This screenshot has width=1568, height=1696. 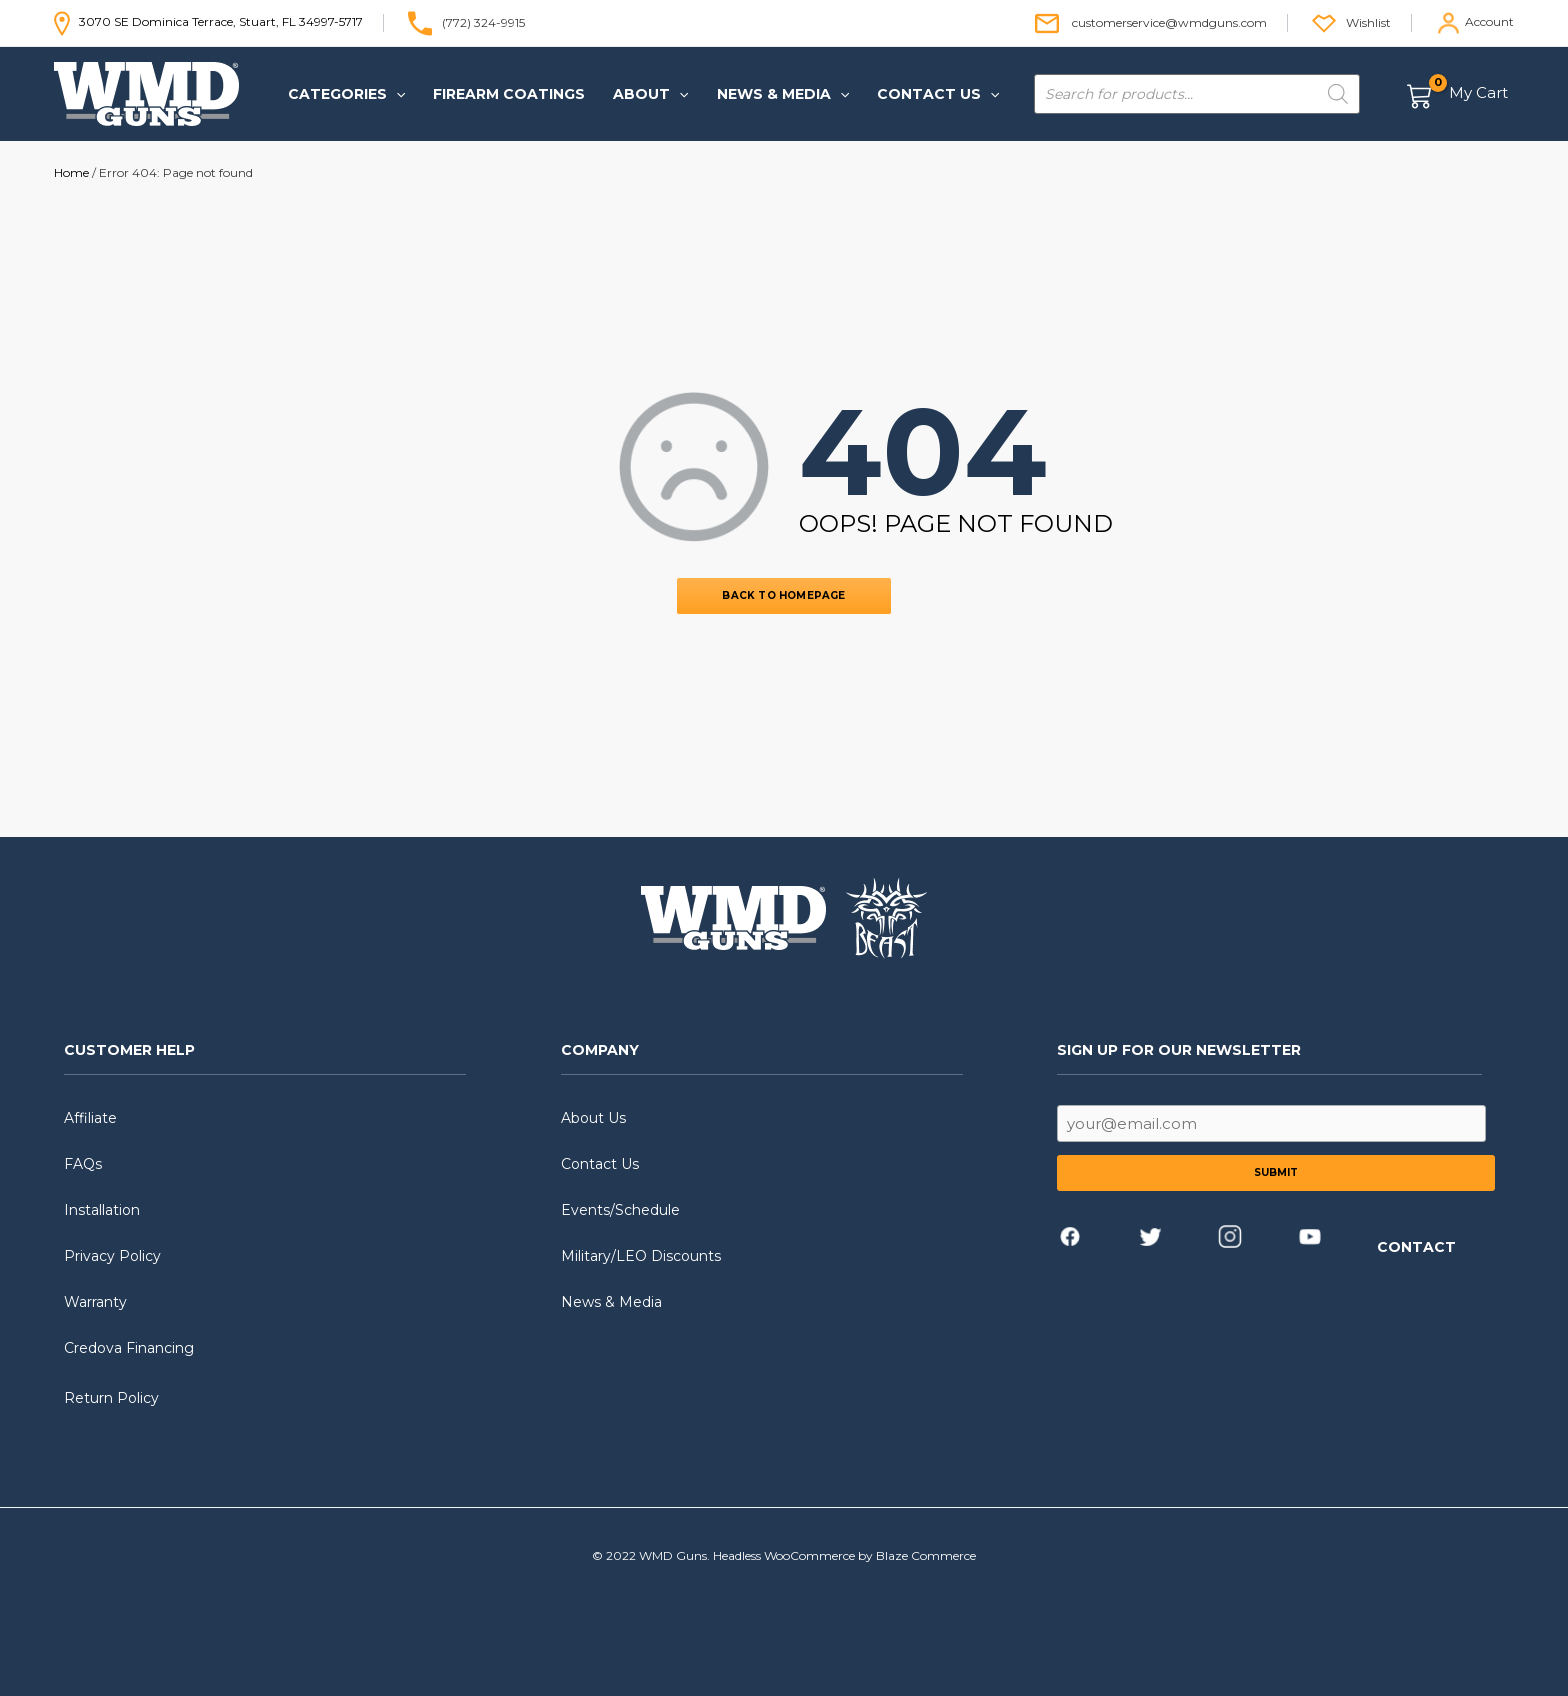 I want to click on BACK TO HOMEPAGE, so click(x=783, y=595).